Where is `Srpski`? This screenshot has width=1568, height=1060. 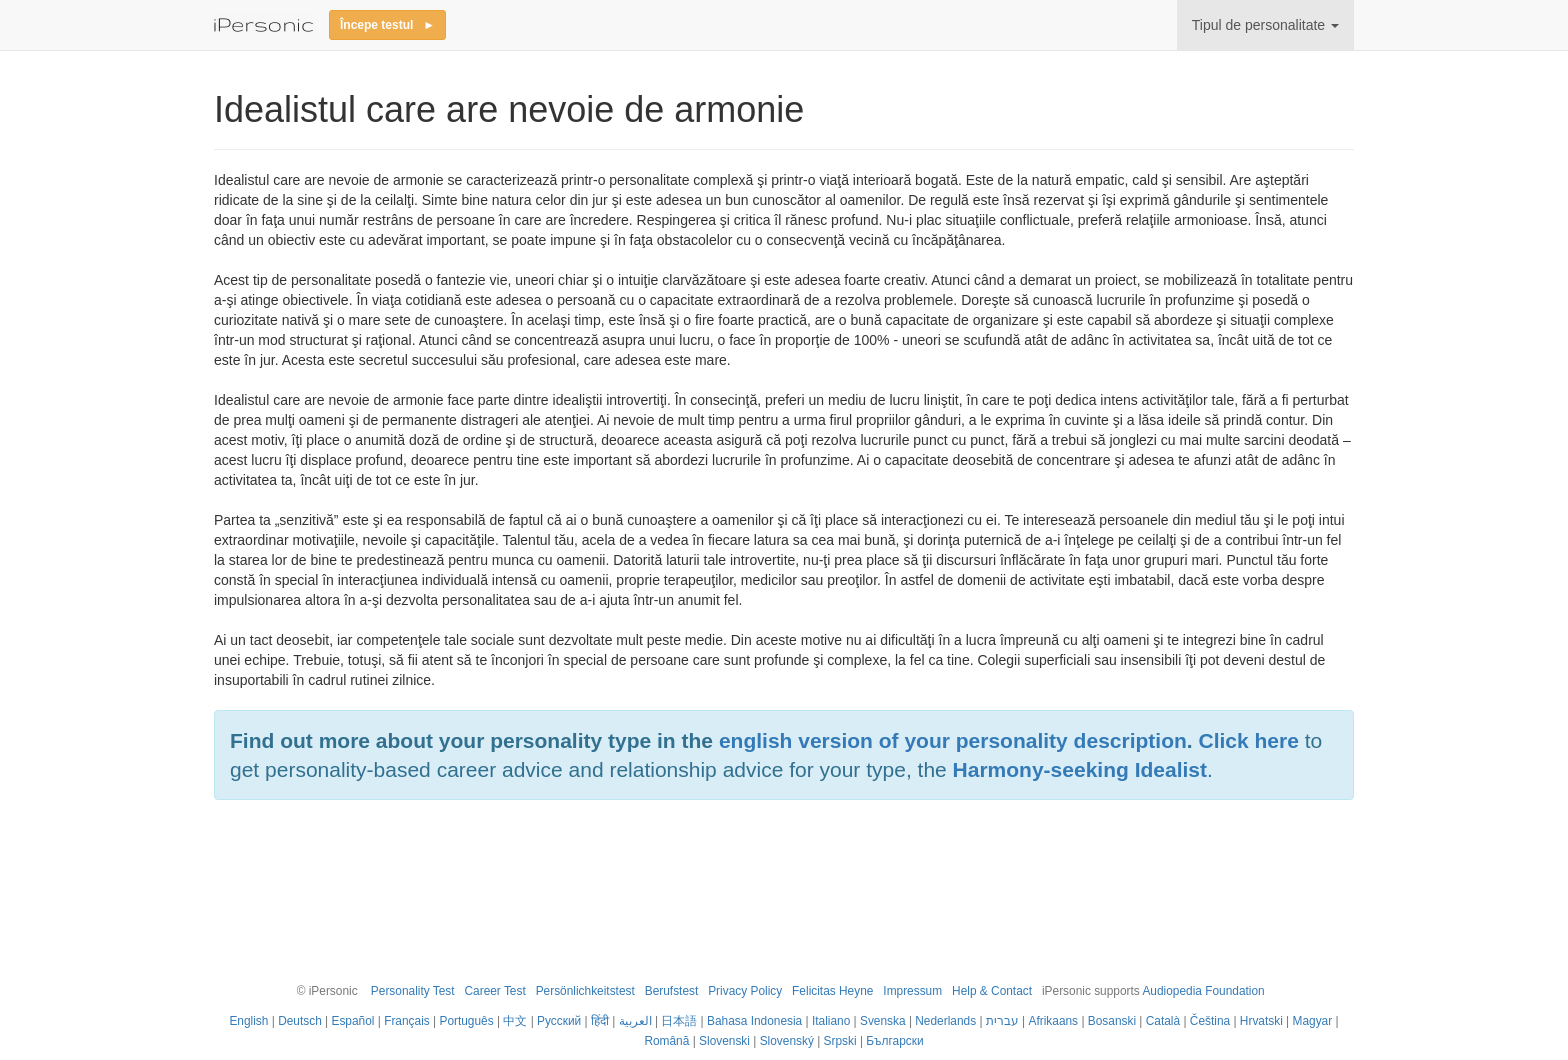 Srpski is located at coordinates (840, 1041).